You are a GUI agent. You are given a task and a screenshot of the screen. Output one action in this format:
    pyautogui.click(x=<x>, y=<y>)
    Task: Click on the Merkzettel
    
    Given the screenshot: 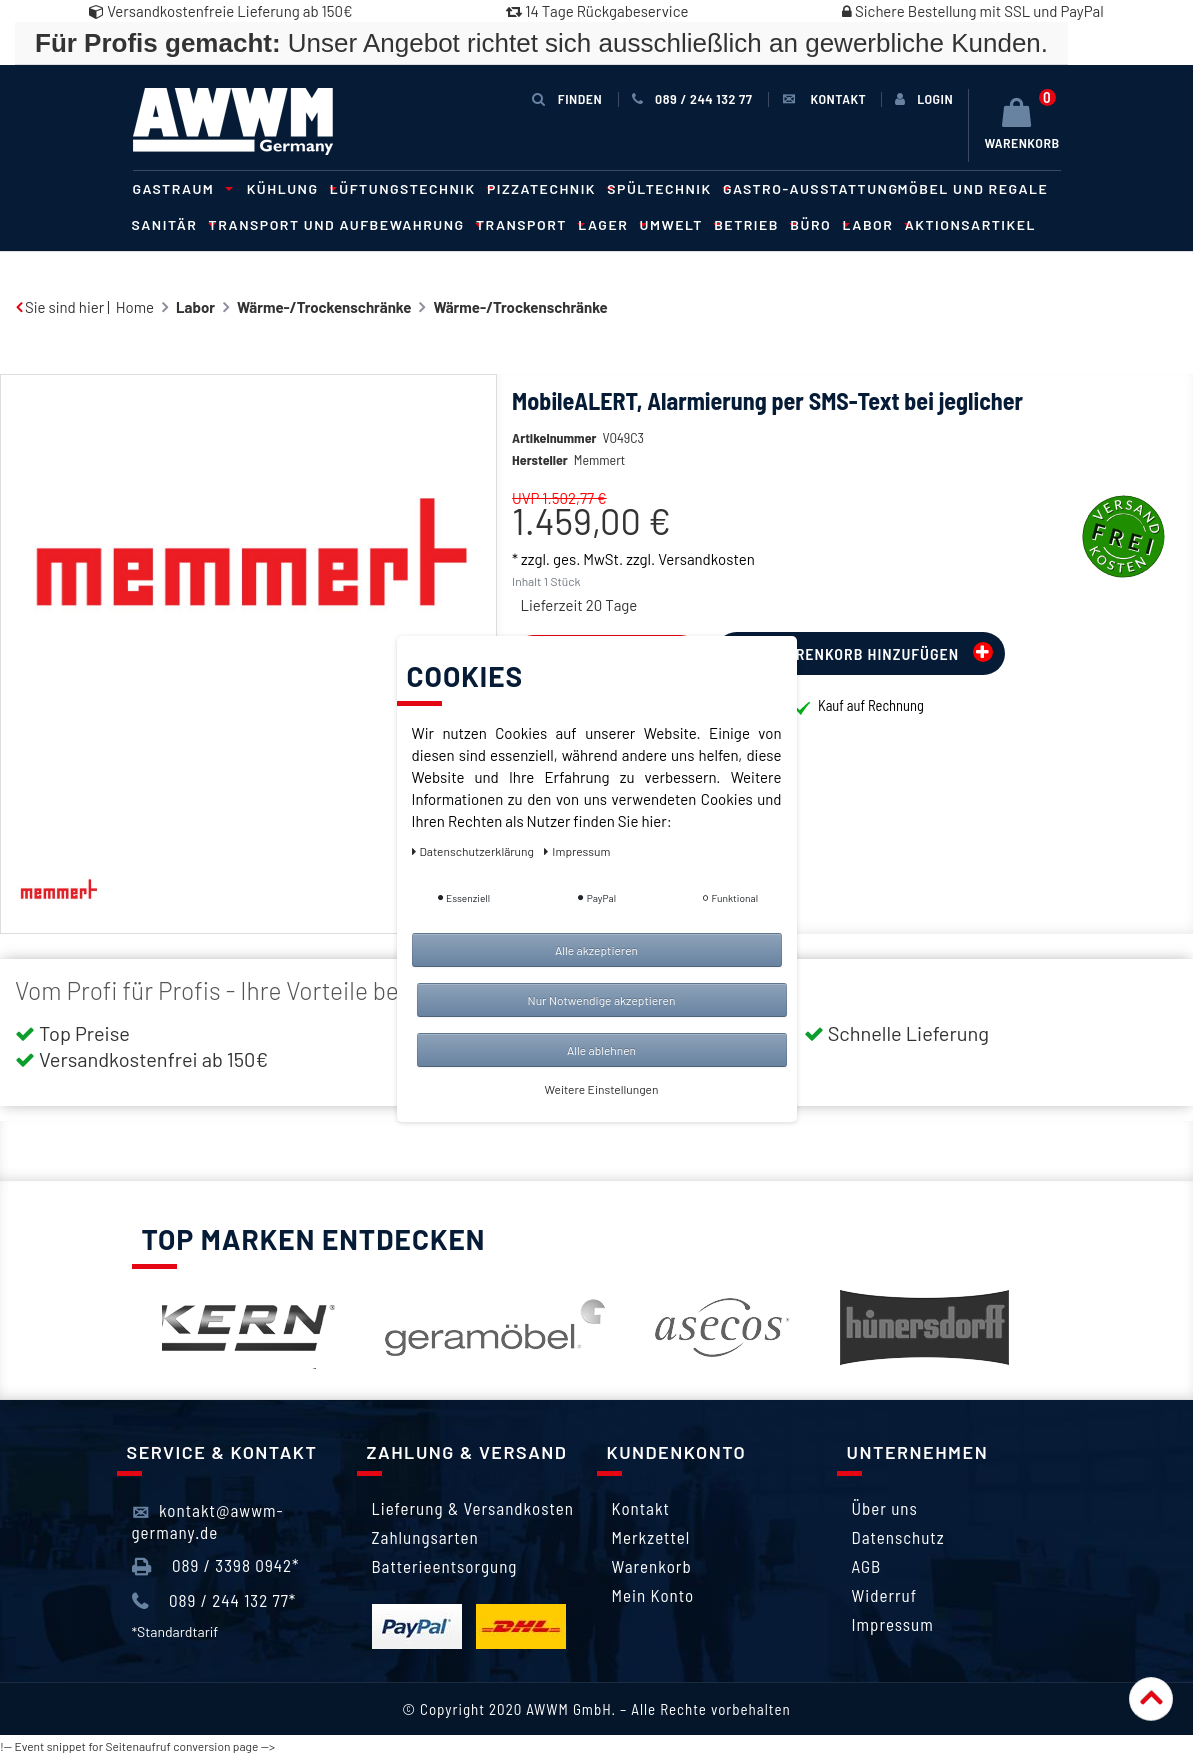 What is the action you would take?
    pyautogui.click(x=651, y=1537)
    